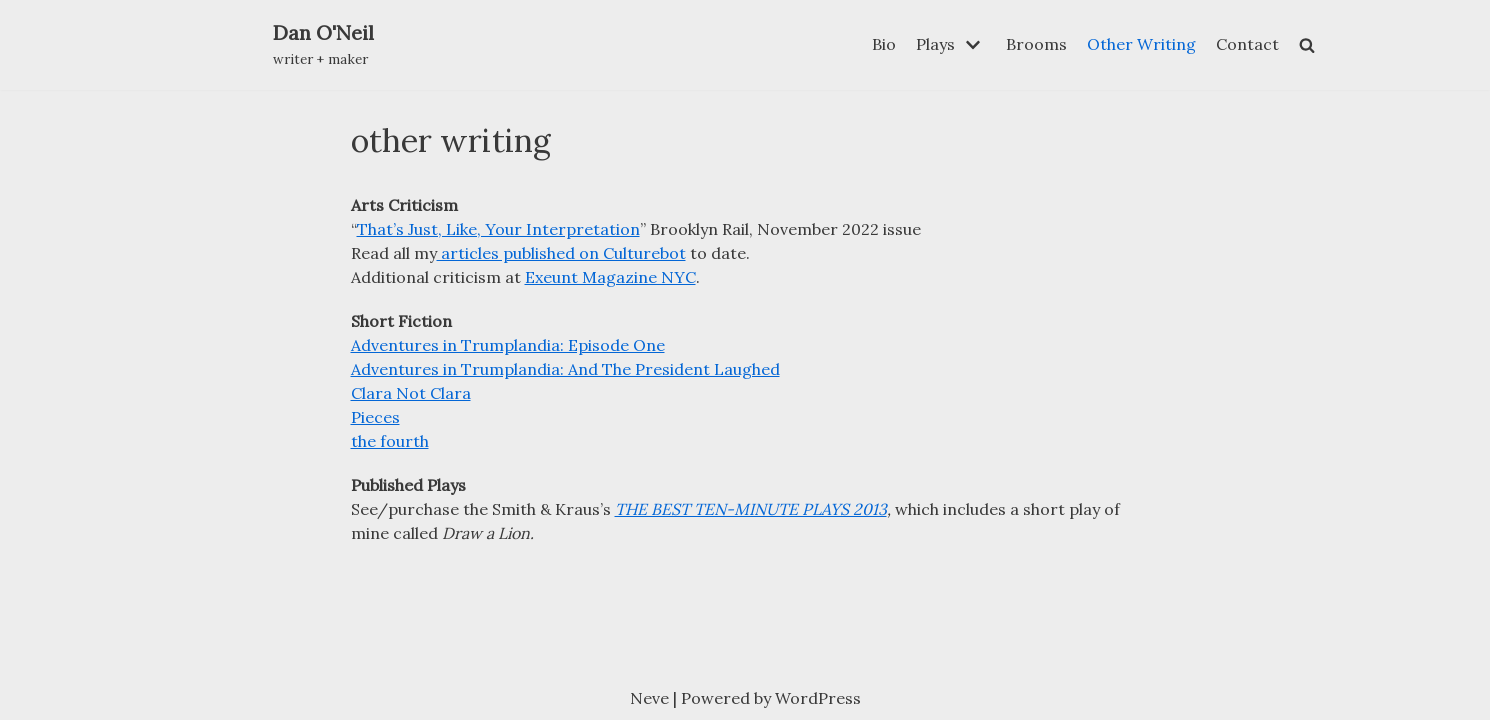 This screenshot has height=720, width=1490. I want to click on Pieces, so click(375, 417).